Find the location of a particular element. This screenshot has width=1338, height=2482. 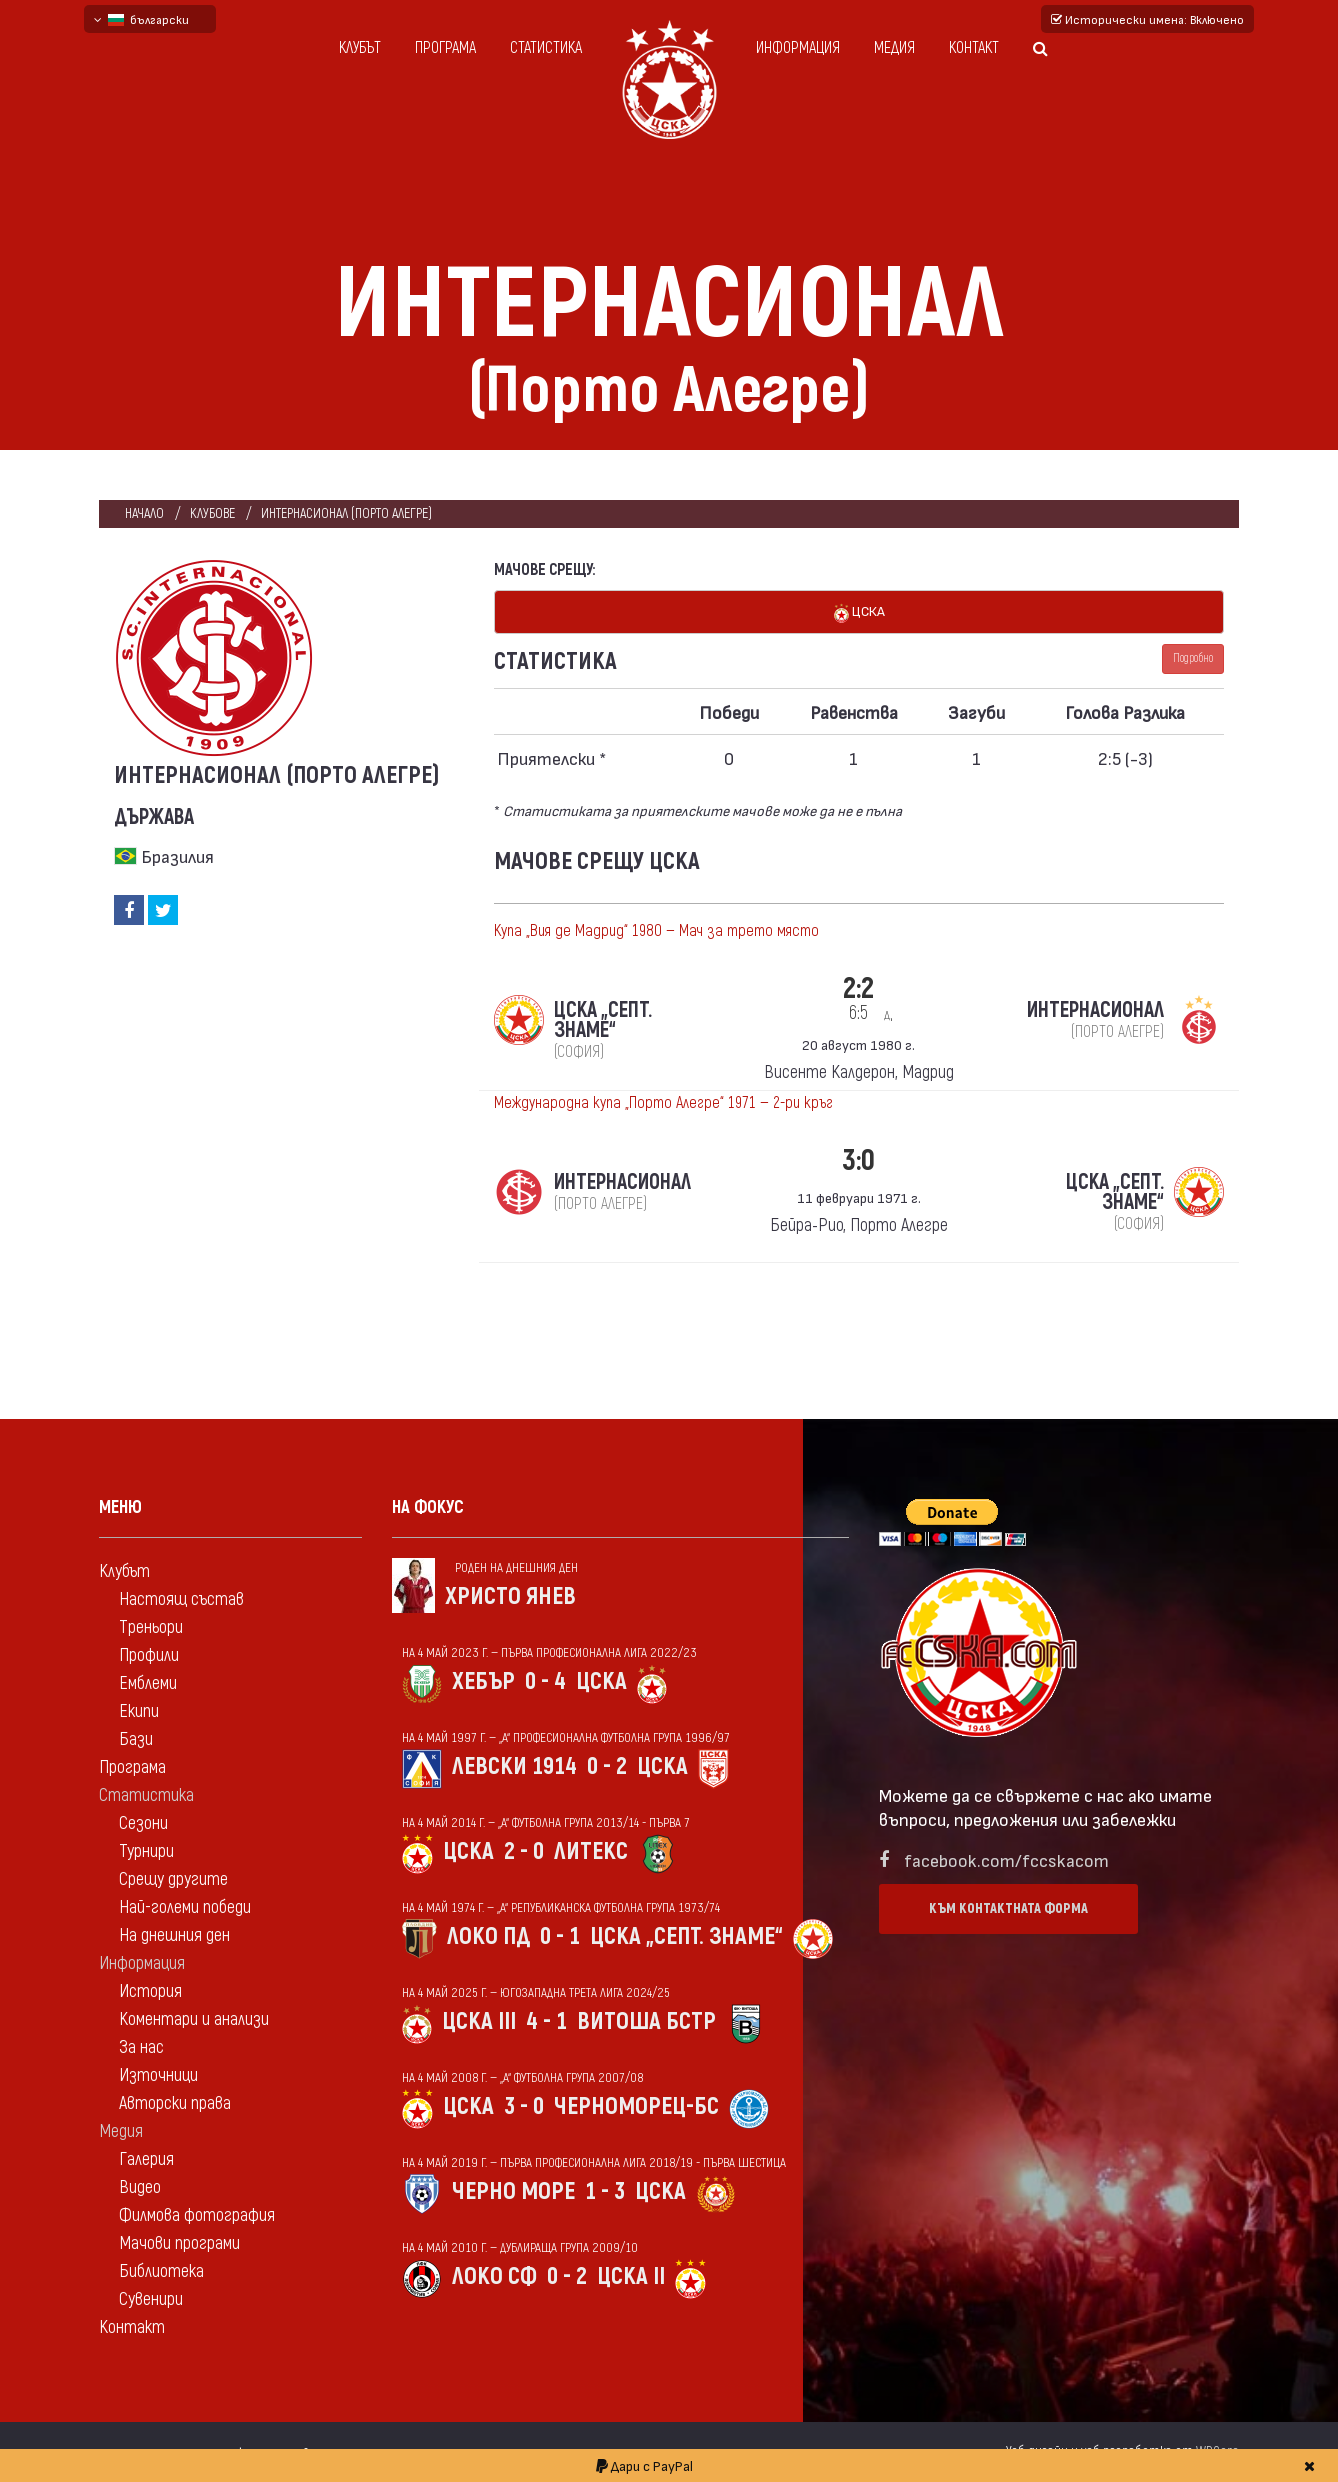

facebook.com/fccskacom is located at coordinates (1006, 1859).